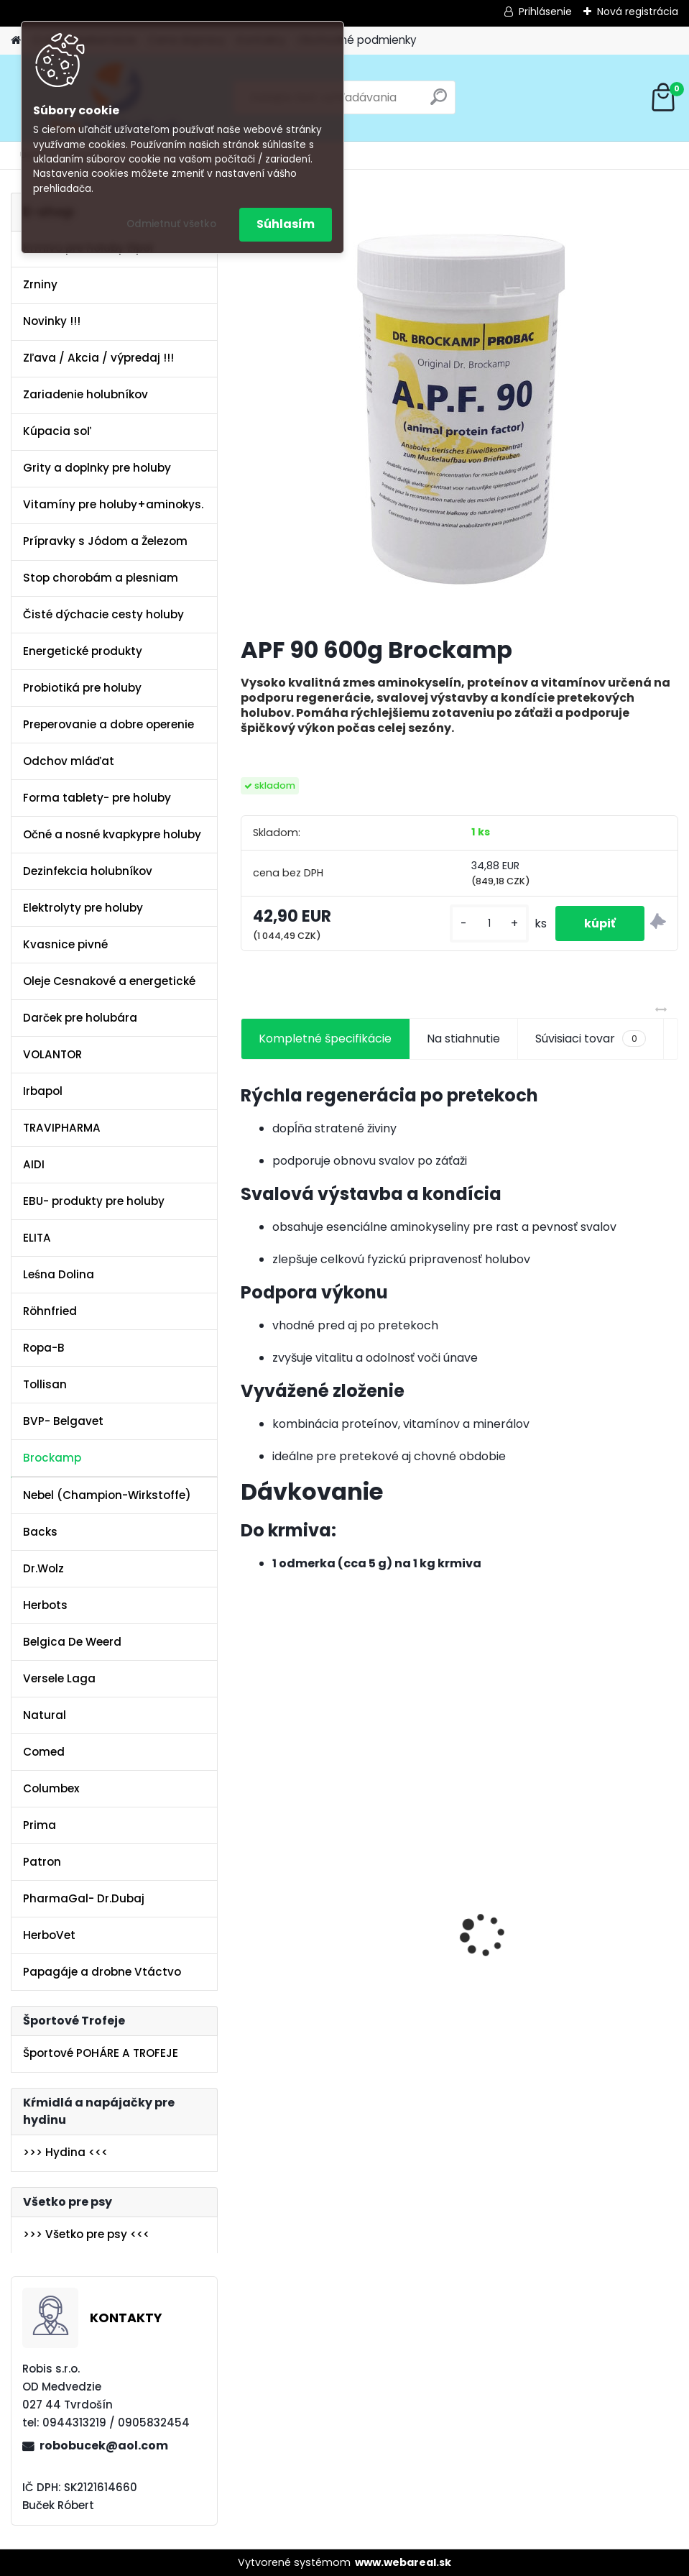 Image resolution: width=689 pixels, height=2576 pixels. Describe the element at coordinates (112, 834) in the screenshot. I see `Očné a nosné kvapkypre holuby` at that location.